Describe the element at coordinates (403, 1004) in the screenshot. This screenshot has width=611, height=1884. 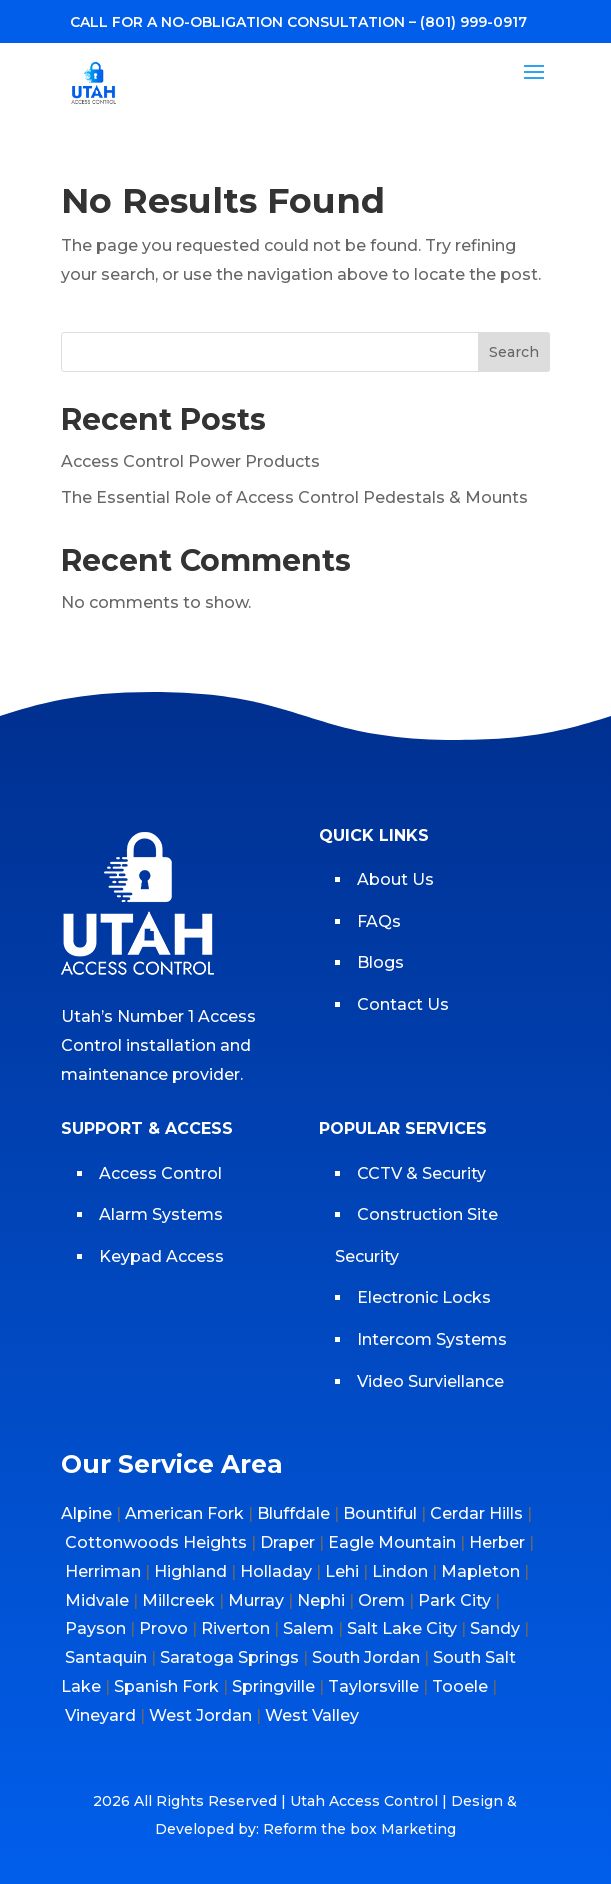
I see `Contact Us` at that location.